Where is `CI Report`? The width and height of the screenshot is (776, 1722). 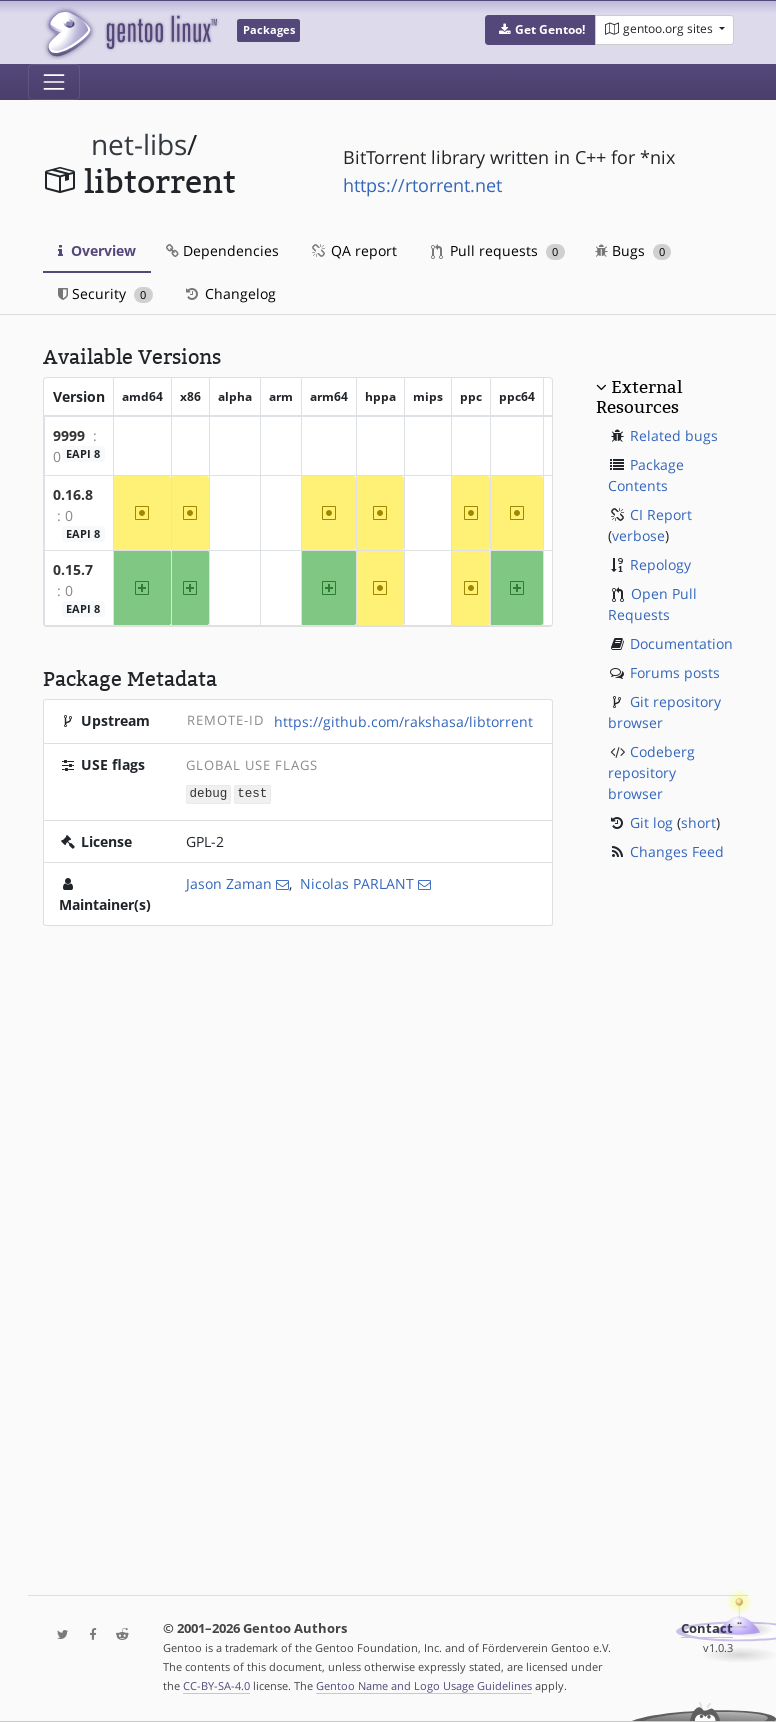 CI Report is located at coordinates (661, 514).